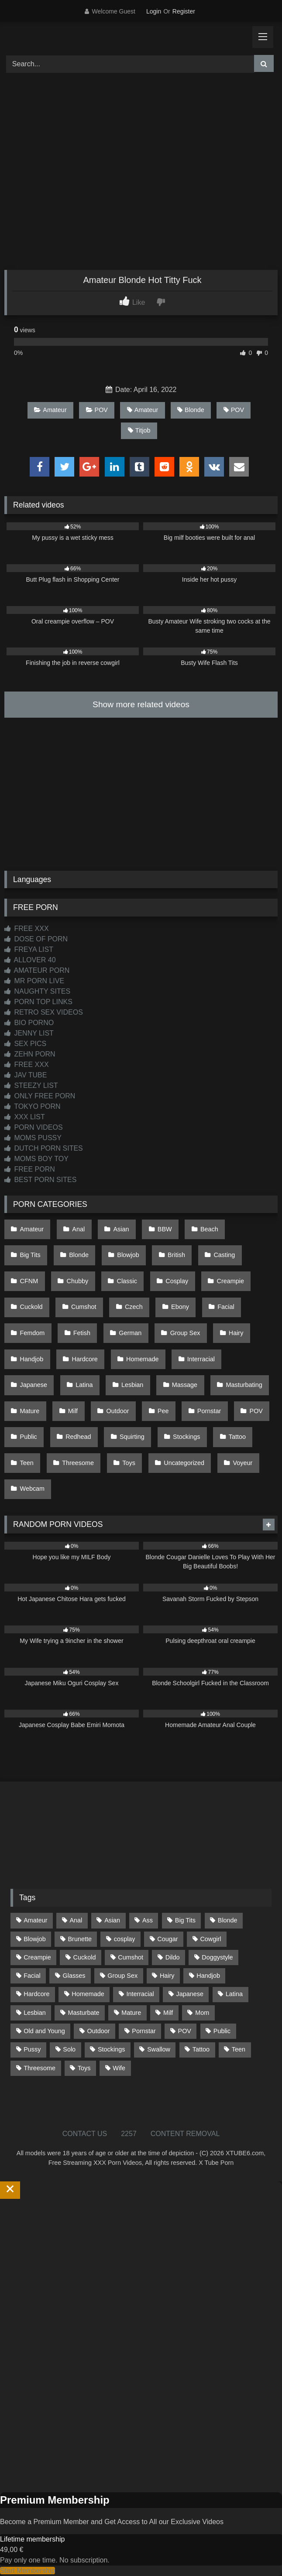  I want to click on Cougar [Cougar (303 items)], so click(167, 1938).